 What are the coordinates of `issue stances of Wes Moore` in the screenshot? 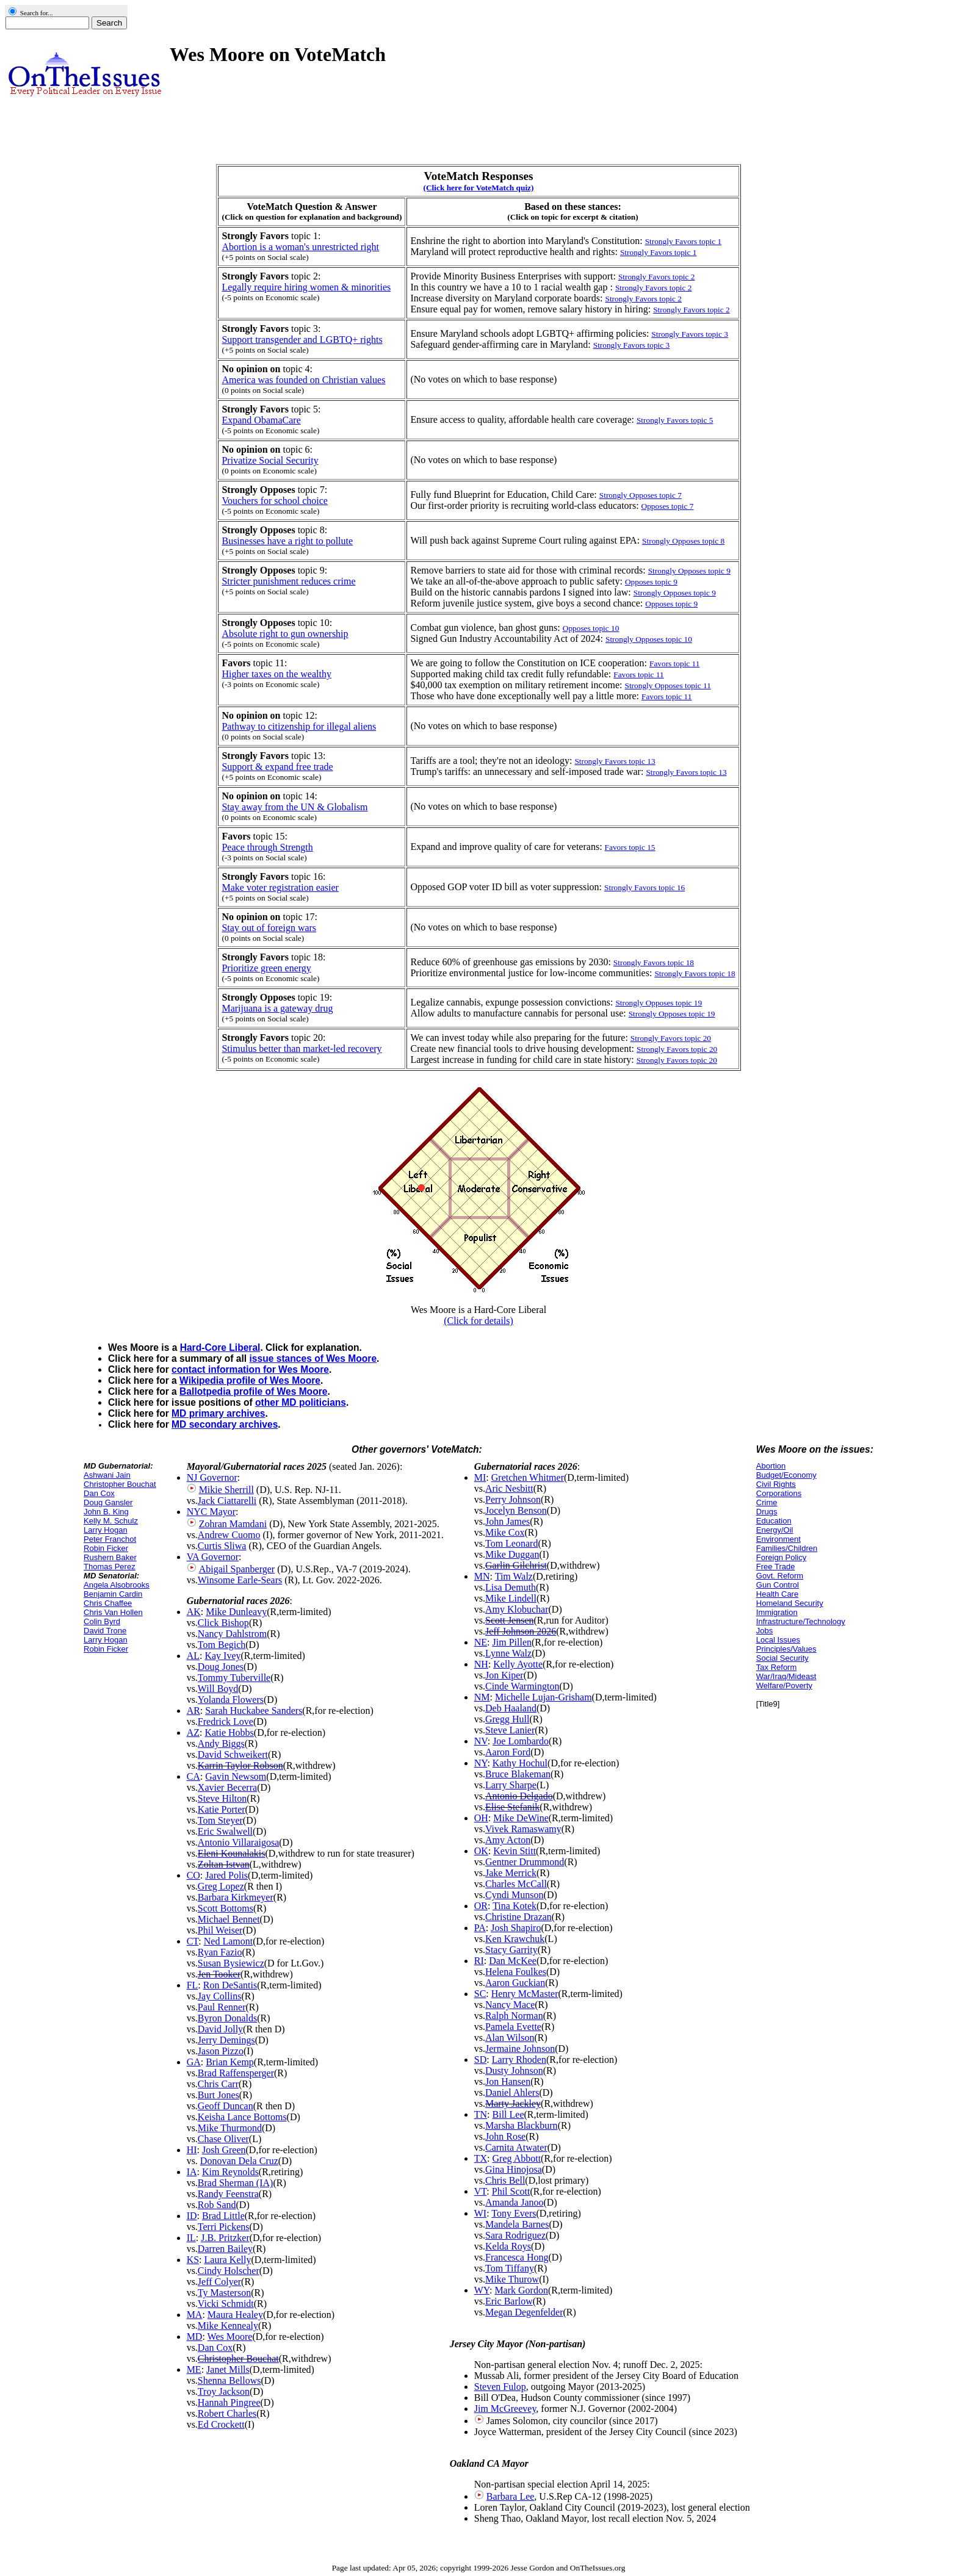 It's located at (313, 1358).